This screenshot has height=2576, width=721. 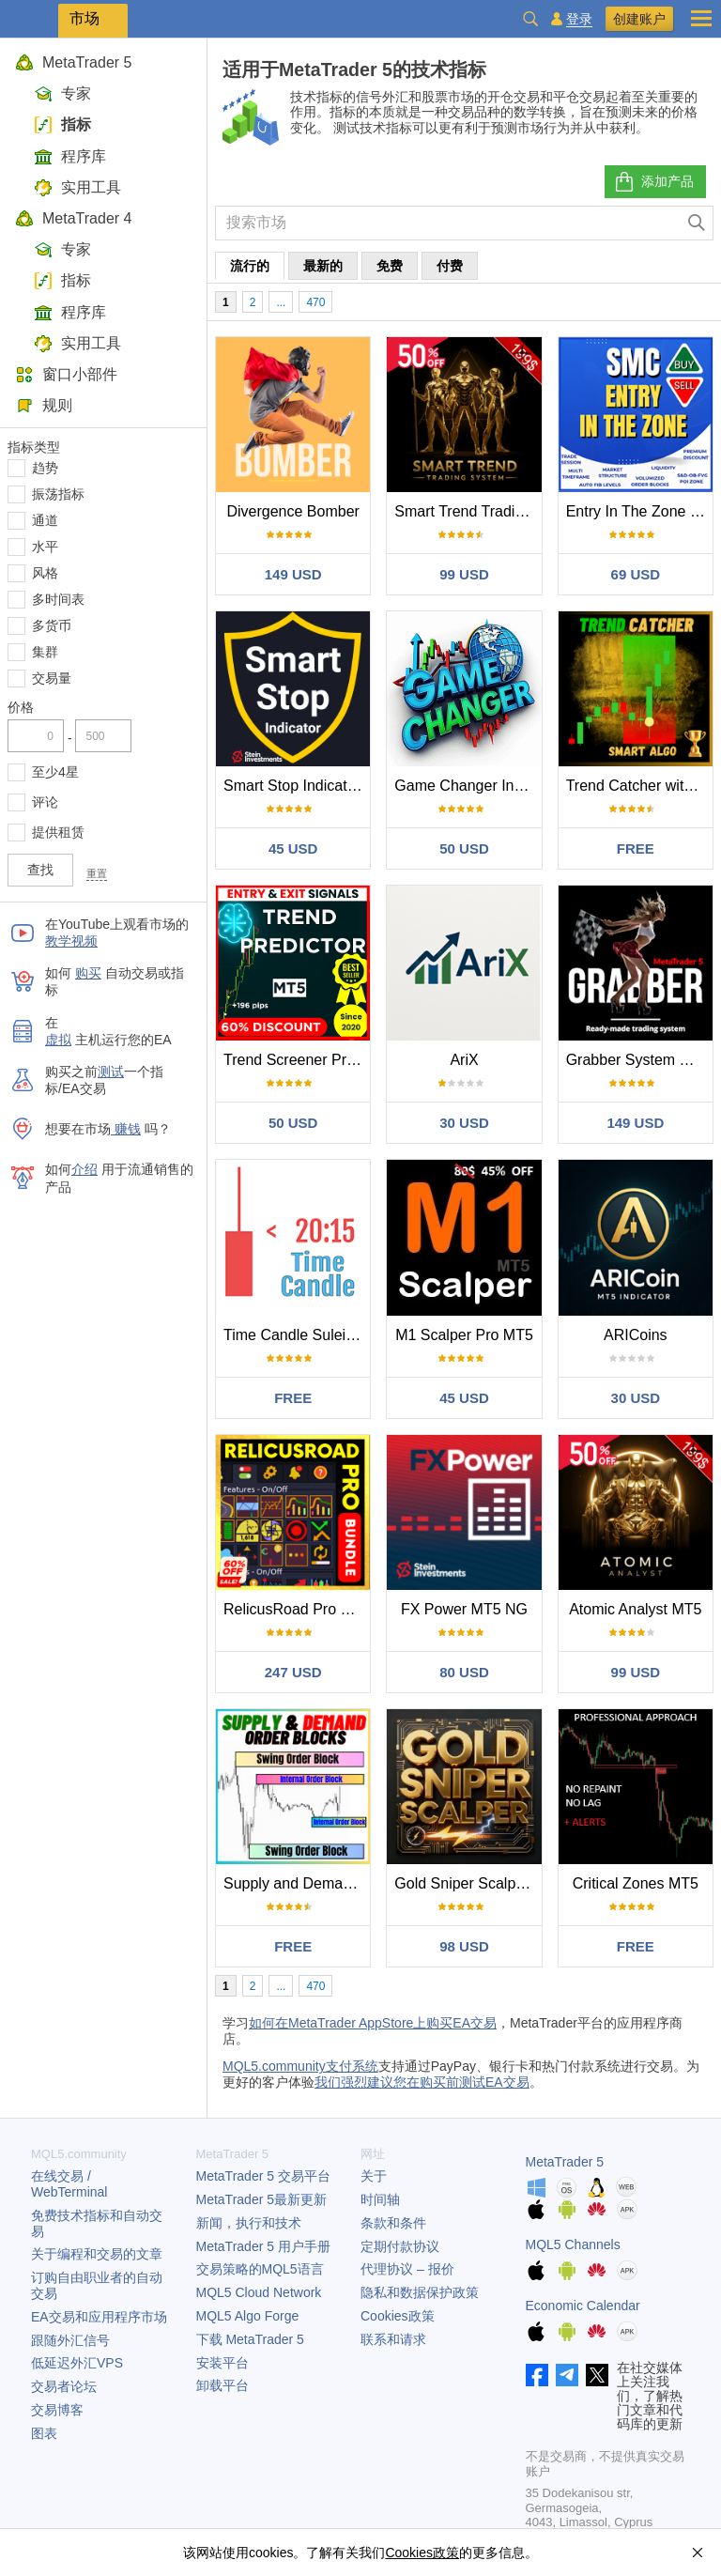 I want to click on 低延迟外汇VPS, so click(x=77, y=2362).